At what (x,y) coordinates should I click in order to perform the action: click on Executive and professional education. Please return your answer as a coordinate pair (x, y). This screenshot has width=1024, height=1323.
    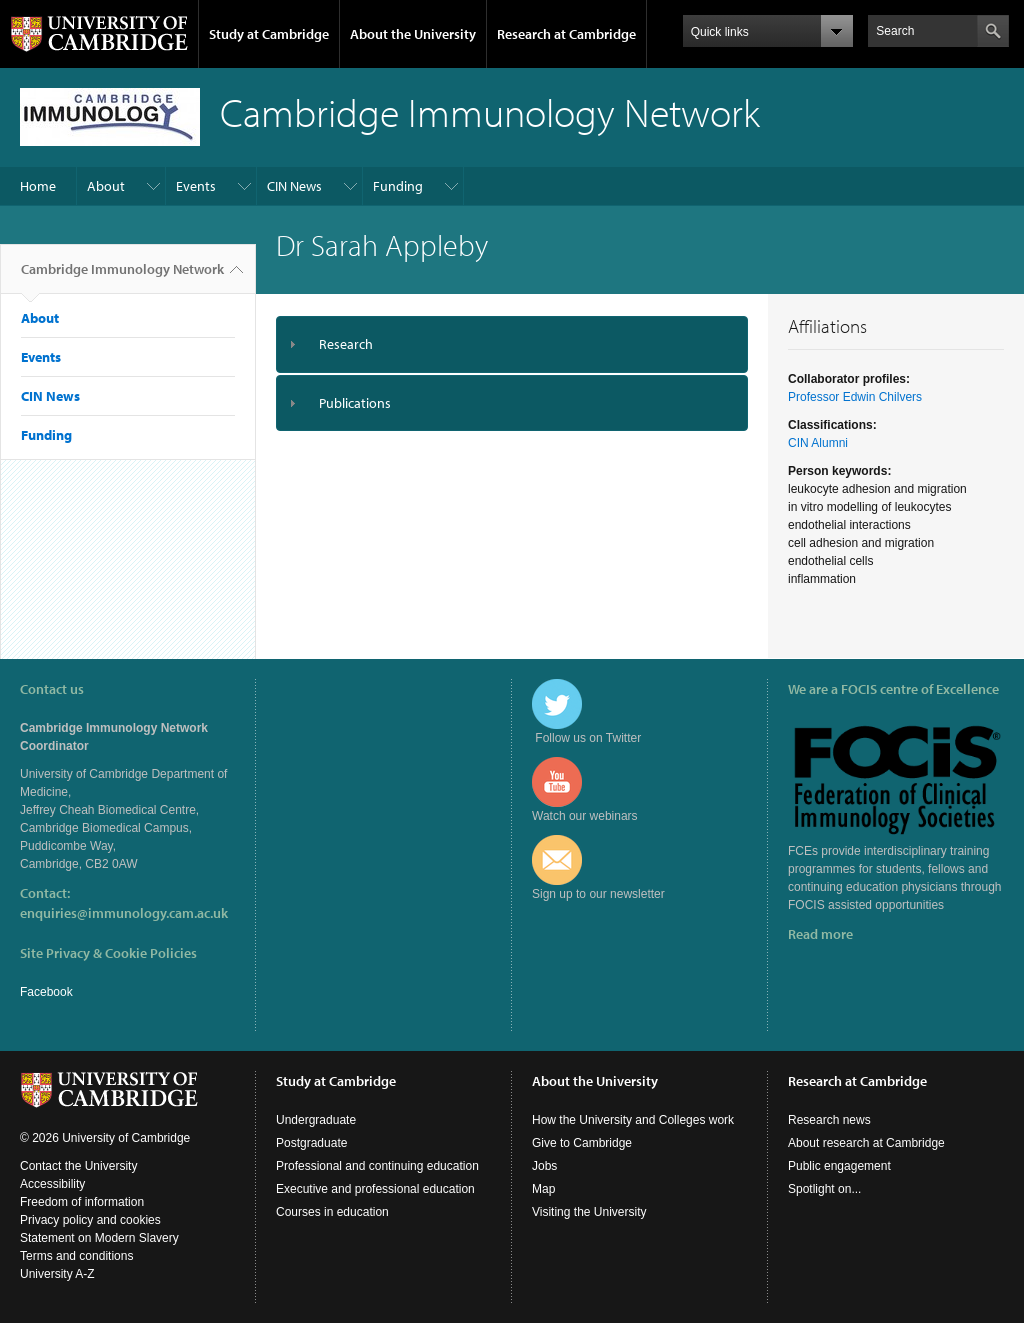
    Looking at the image, I should click on (375, 1189).